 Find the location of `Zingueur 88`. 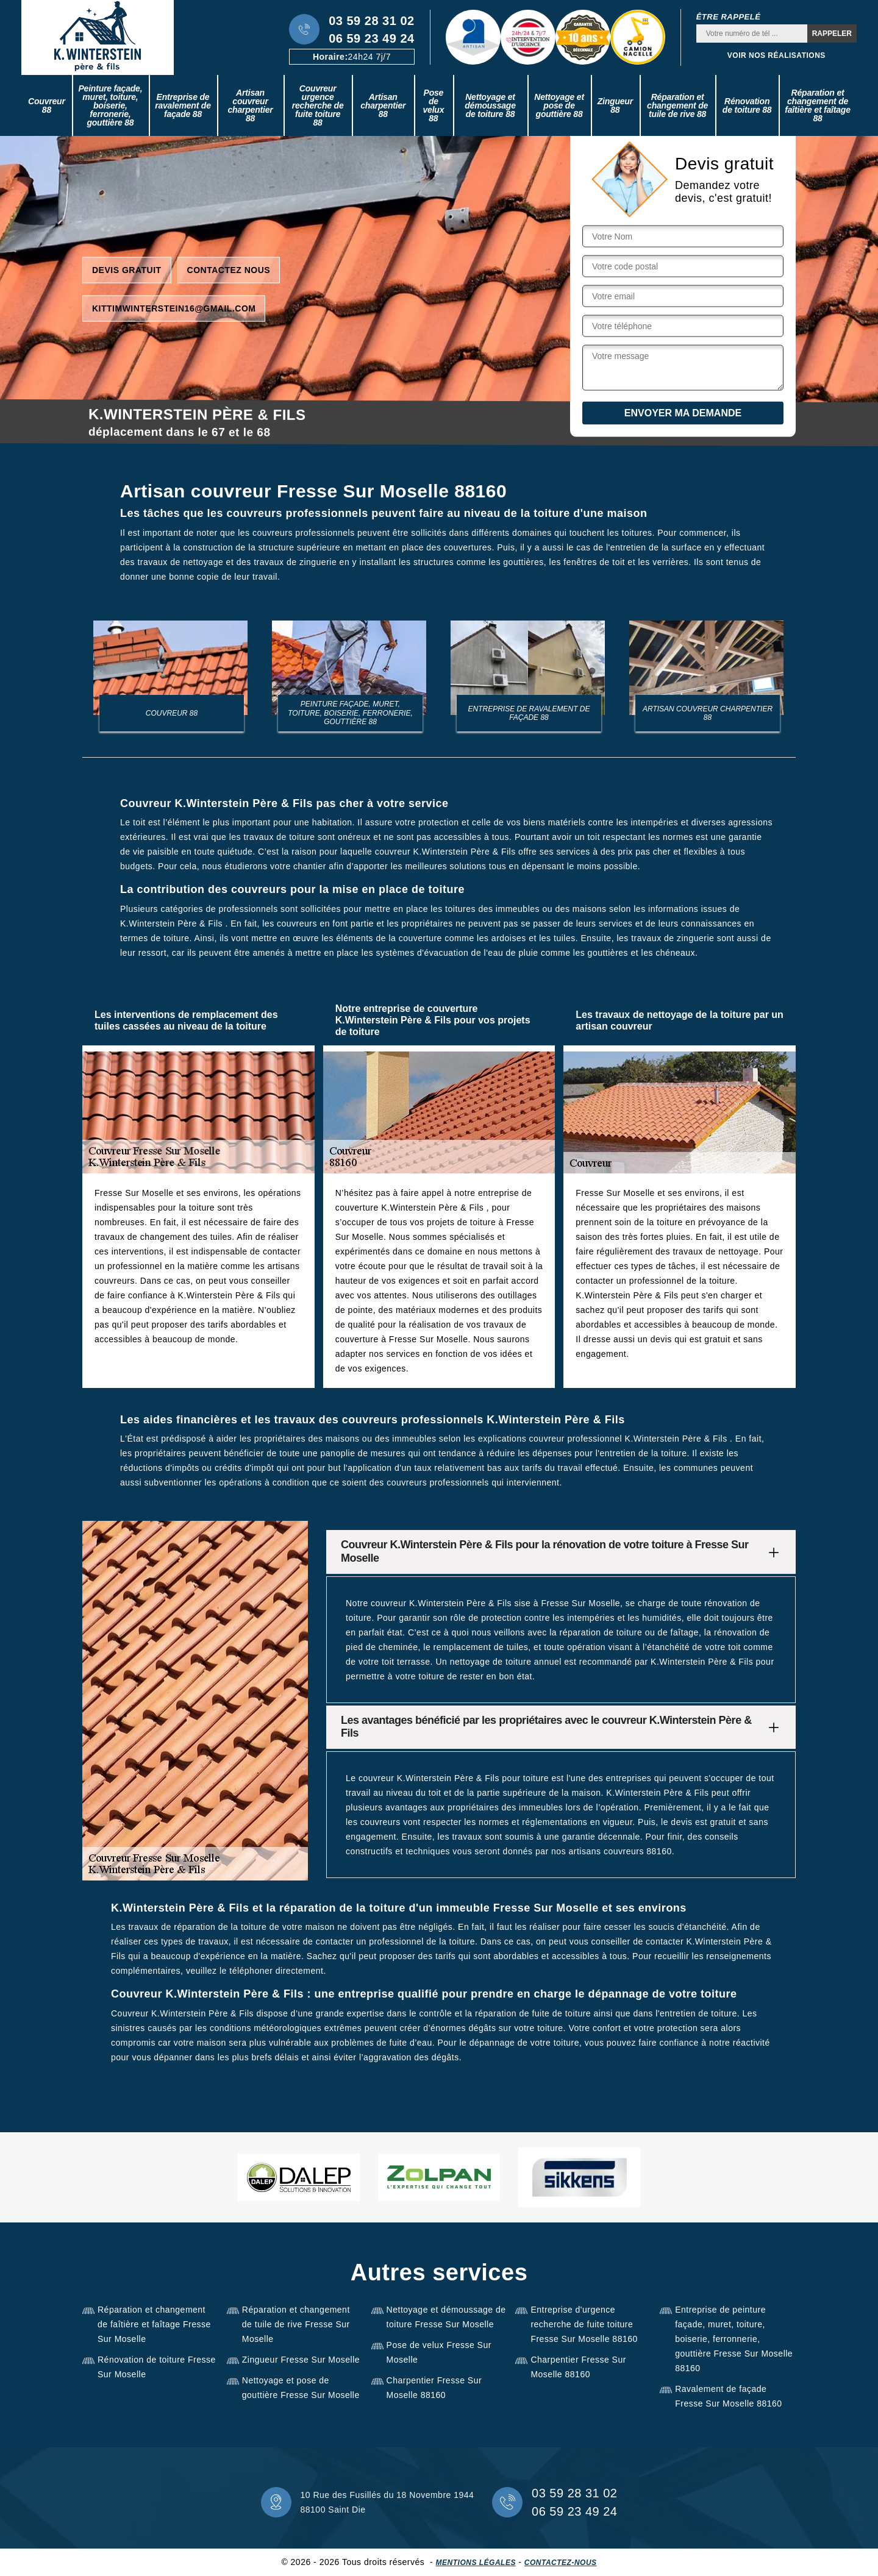

Zingueur 88 is located at coordinates (615, 105).